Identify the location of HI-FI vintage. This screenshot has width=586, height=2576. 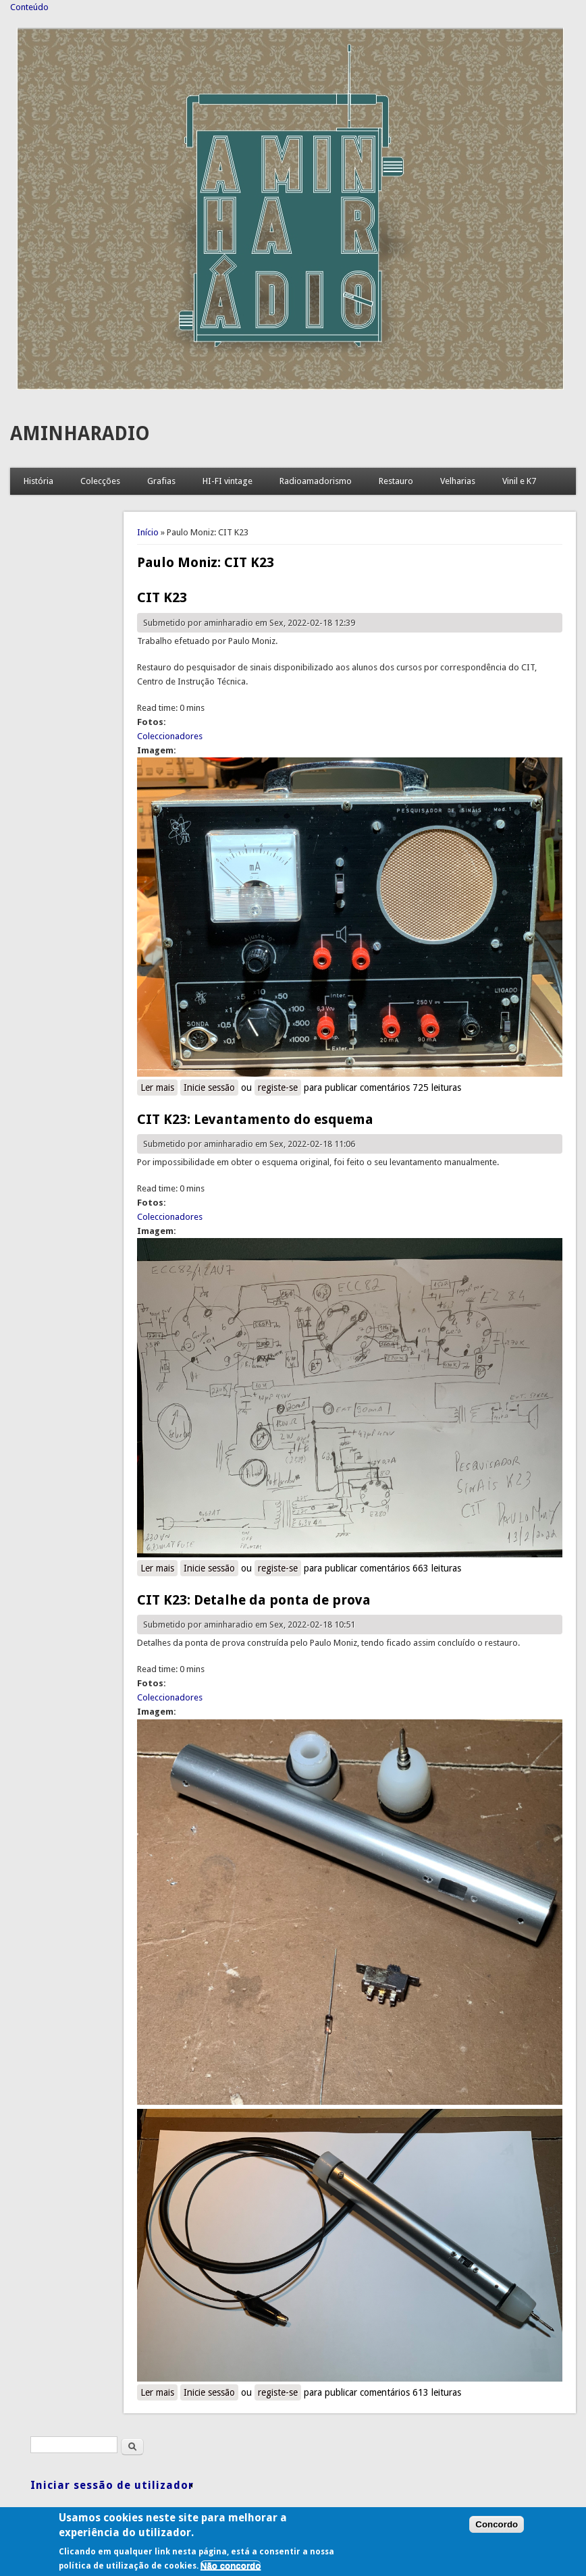
(227, 481).